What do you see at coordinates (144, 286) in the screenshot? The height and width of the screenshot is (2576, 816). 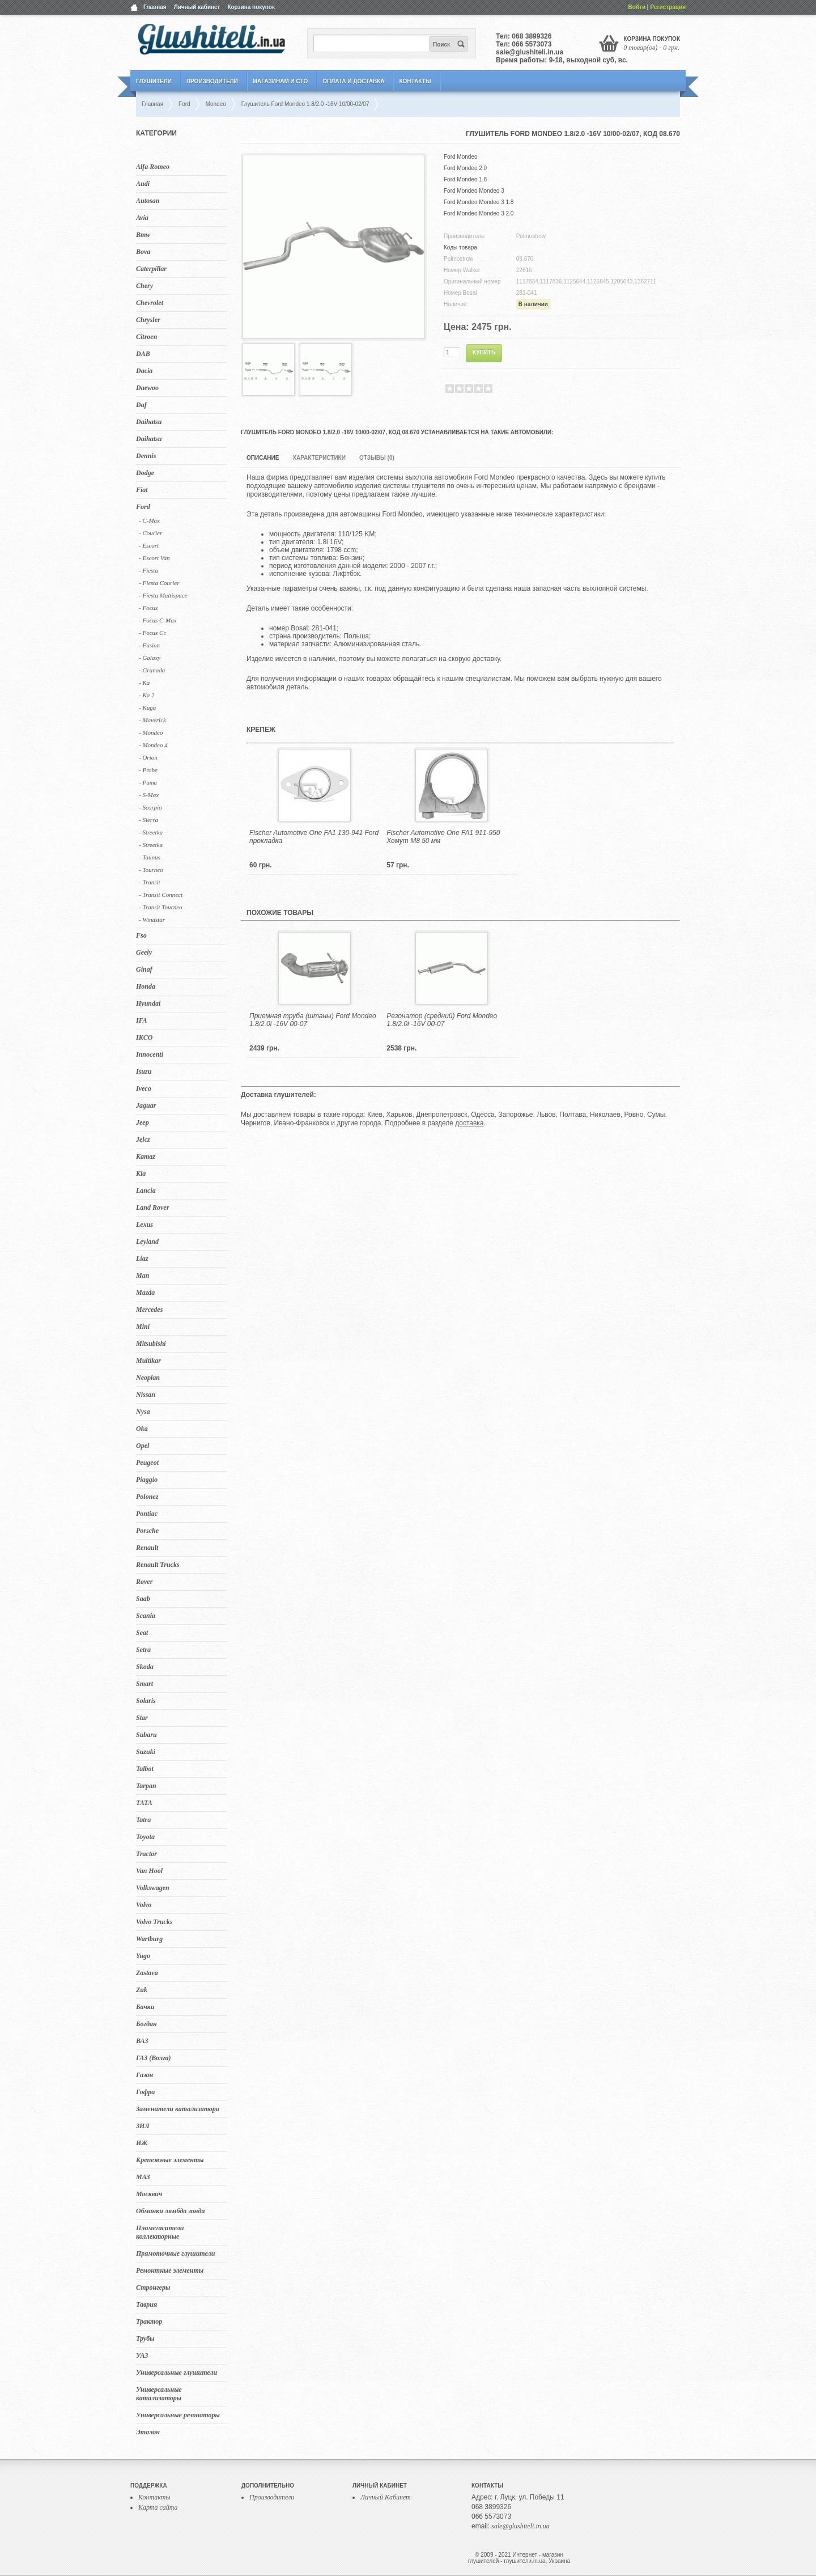 I see `Chery` at bounding box center [144, 286].